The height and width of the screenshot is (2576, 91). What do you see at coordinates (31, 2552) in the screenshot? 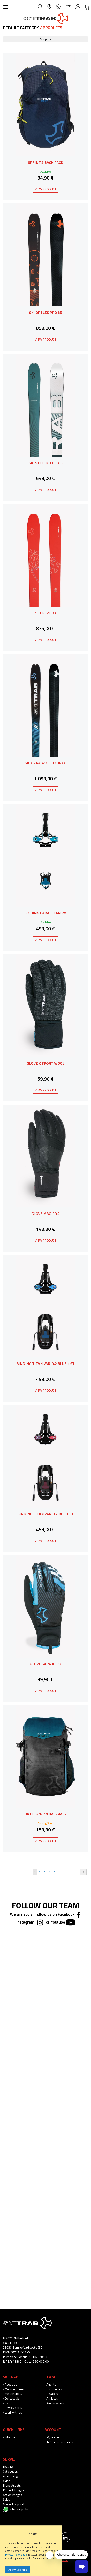
I see `[document]` at bounding box center [31, 2552].